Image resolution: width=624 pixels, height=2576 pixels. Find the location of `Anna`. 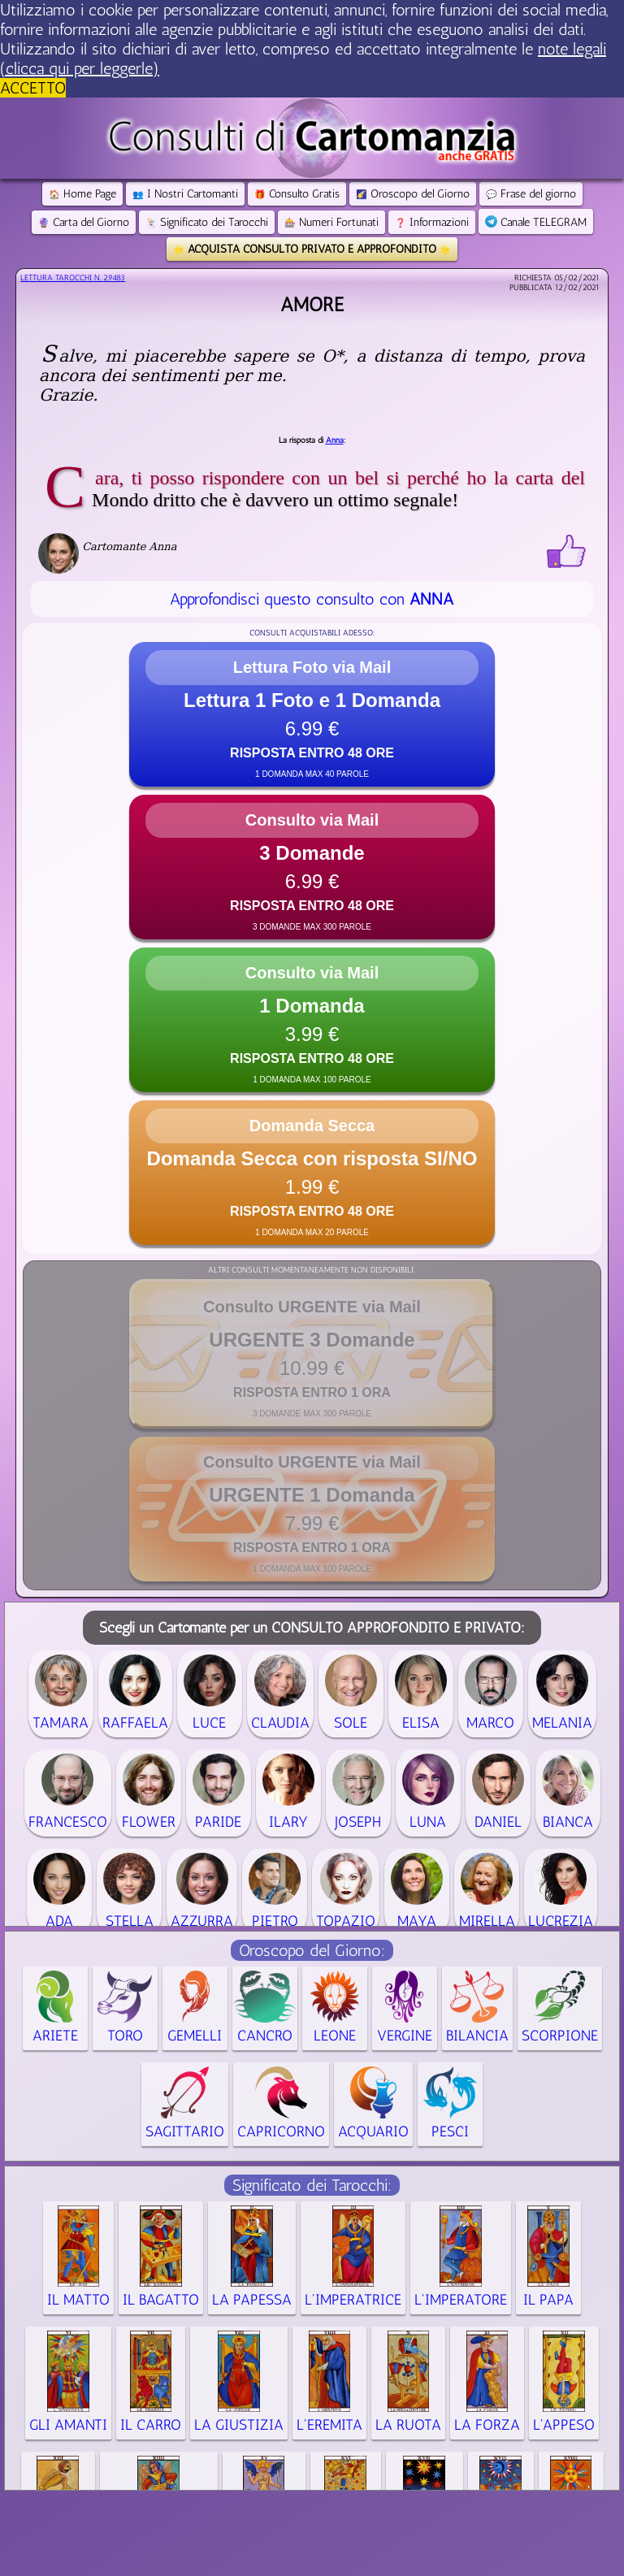

Anna is located at coordinates (335, 440).